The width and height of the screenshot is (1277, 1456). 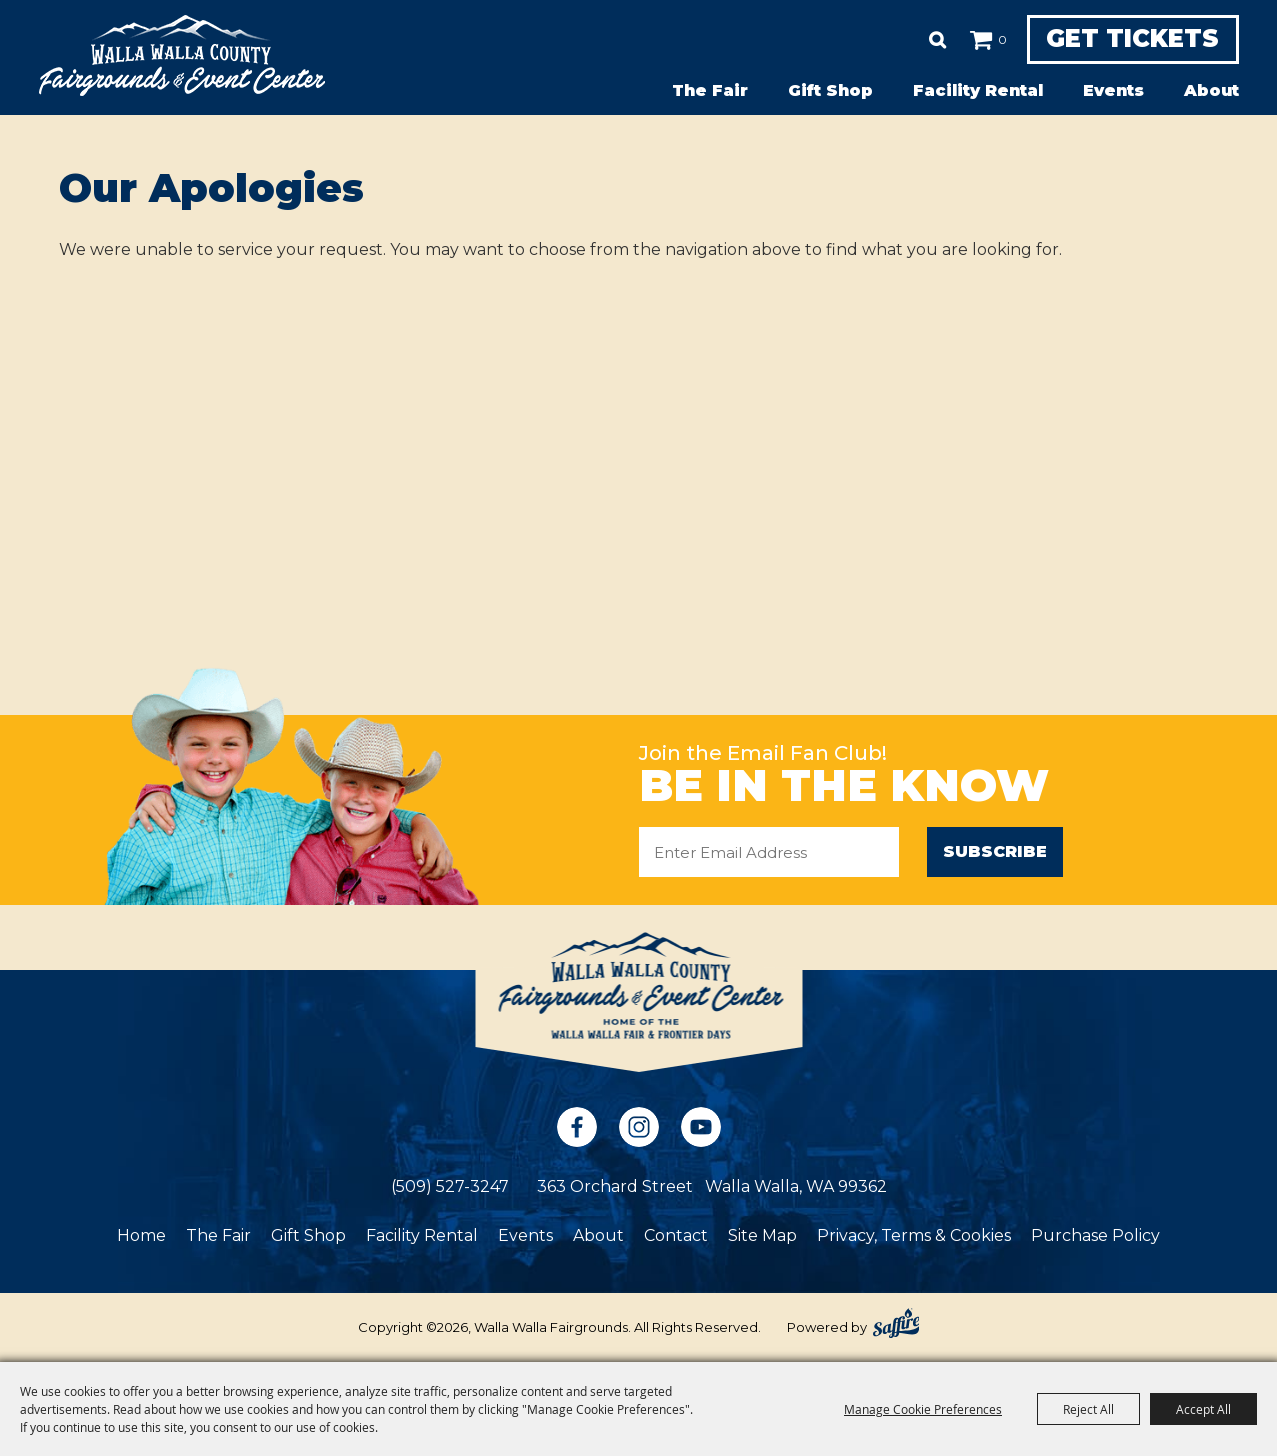 What do you see at coordinates (995, 851) in the screenshot?
I see `Subscribe [button]` at bounding box center [995, 851].